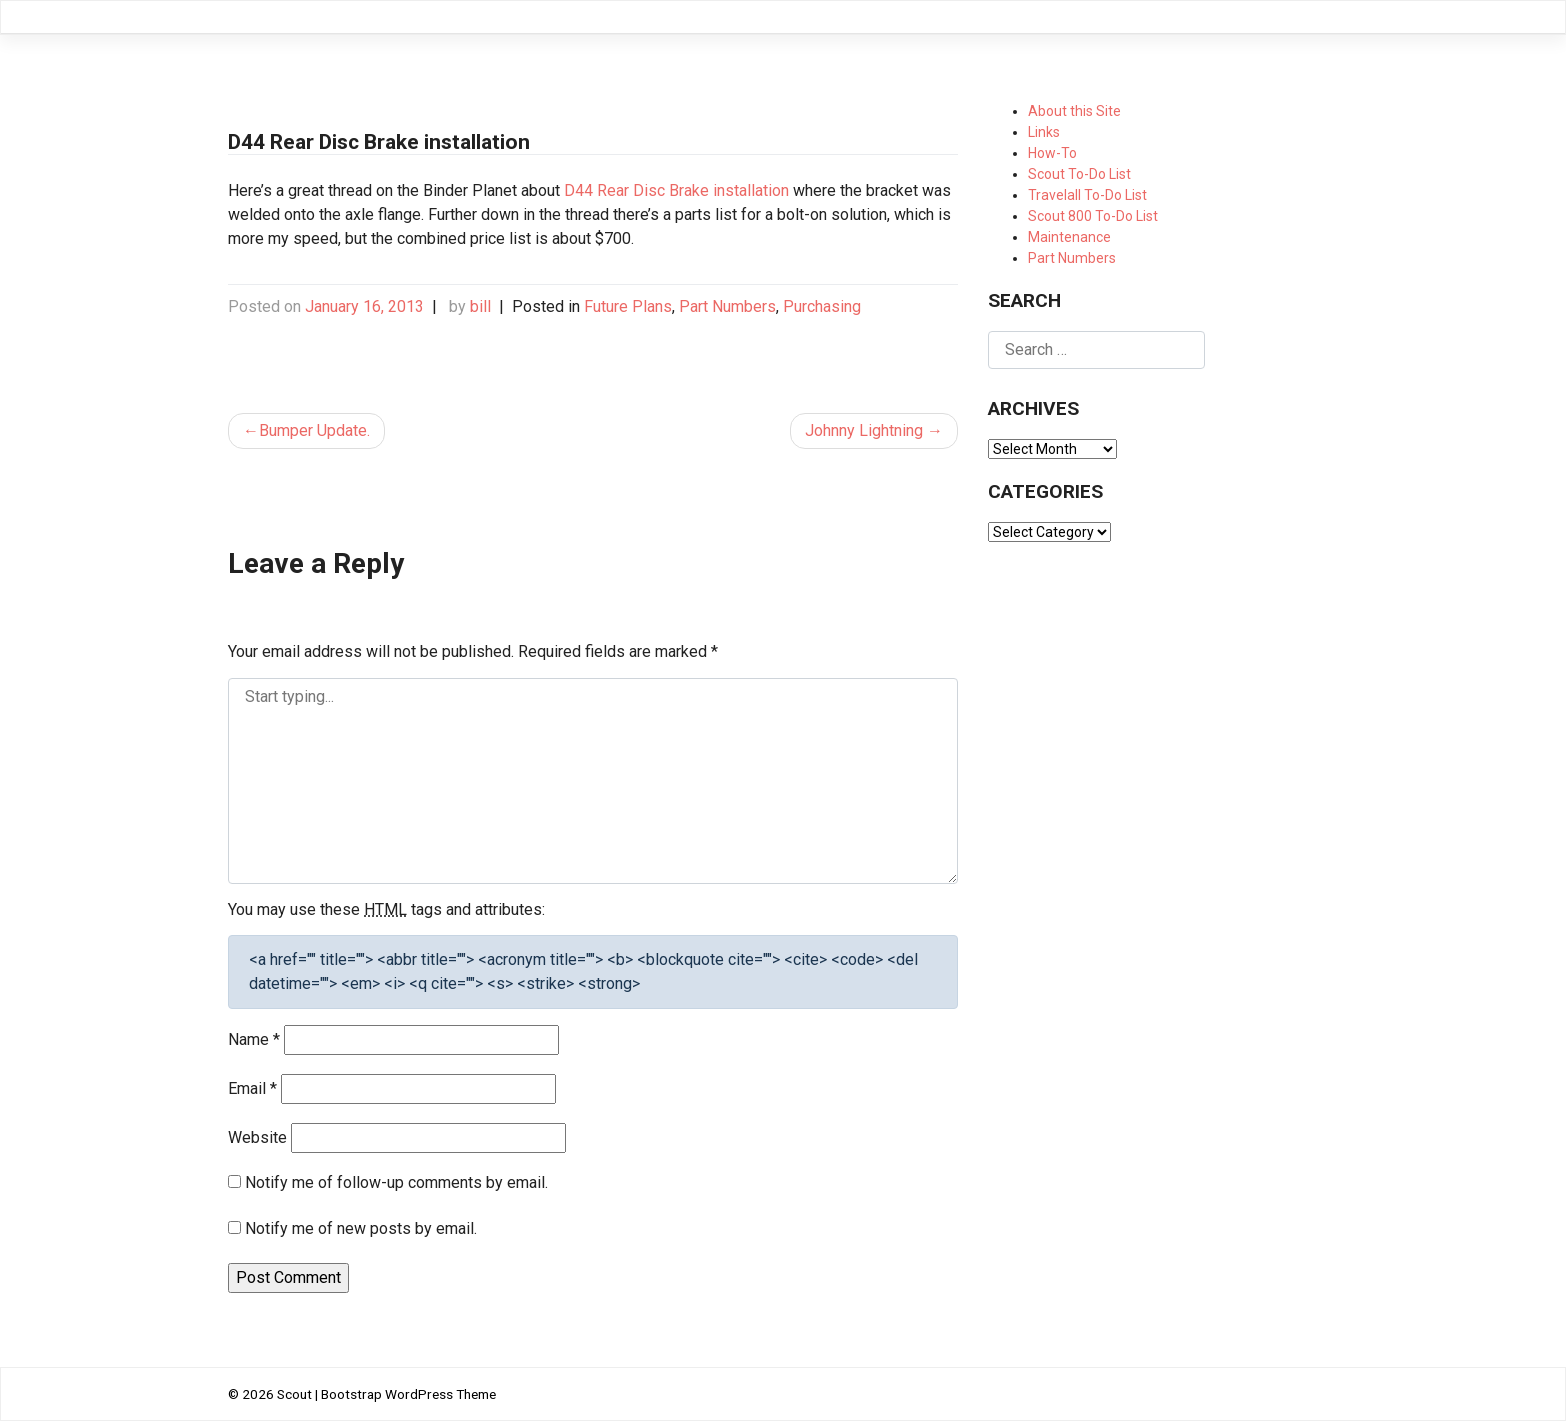 This screenshot has height=1421, width=1566. What do you see at coordinates (1079, 174) in the screenshot?
I see `Scout To-Do List` at bounding box center [1079, 174].